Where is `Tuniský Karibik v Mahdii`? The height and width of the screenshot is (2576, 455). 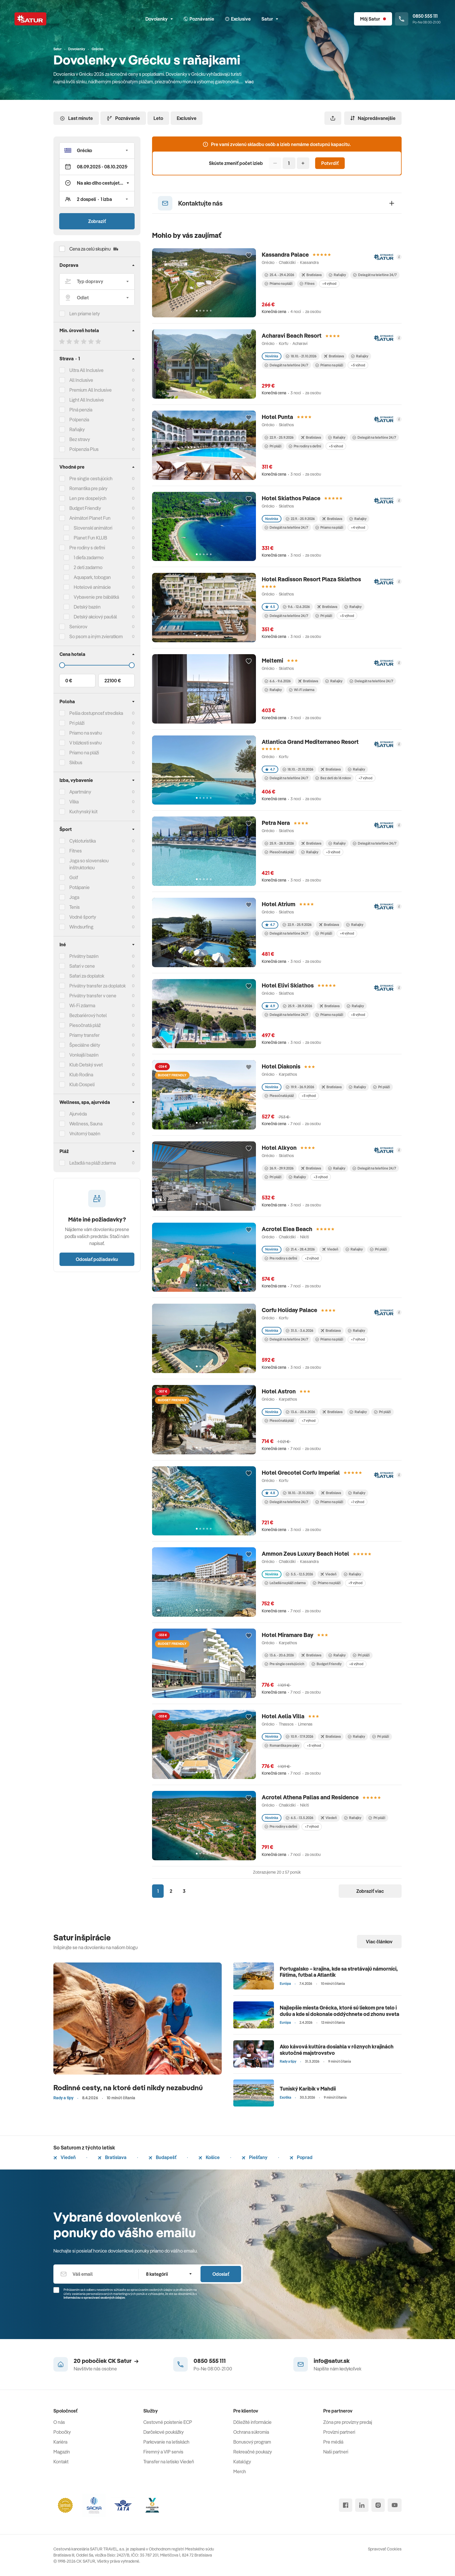 Tuniský Karibik v Mahdii is located at coordinates (308, 2088).